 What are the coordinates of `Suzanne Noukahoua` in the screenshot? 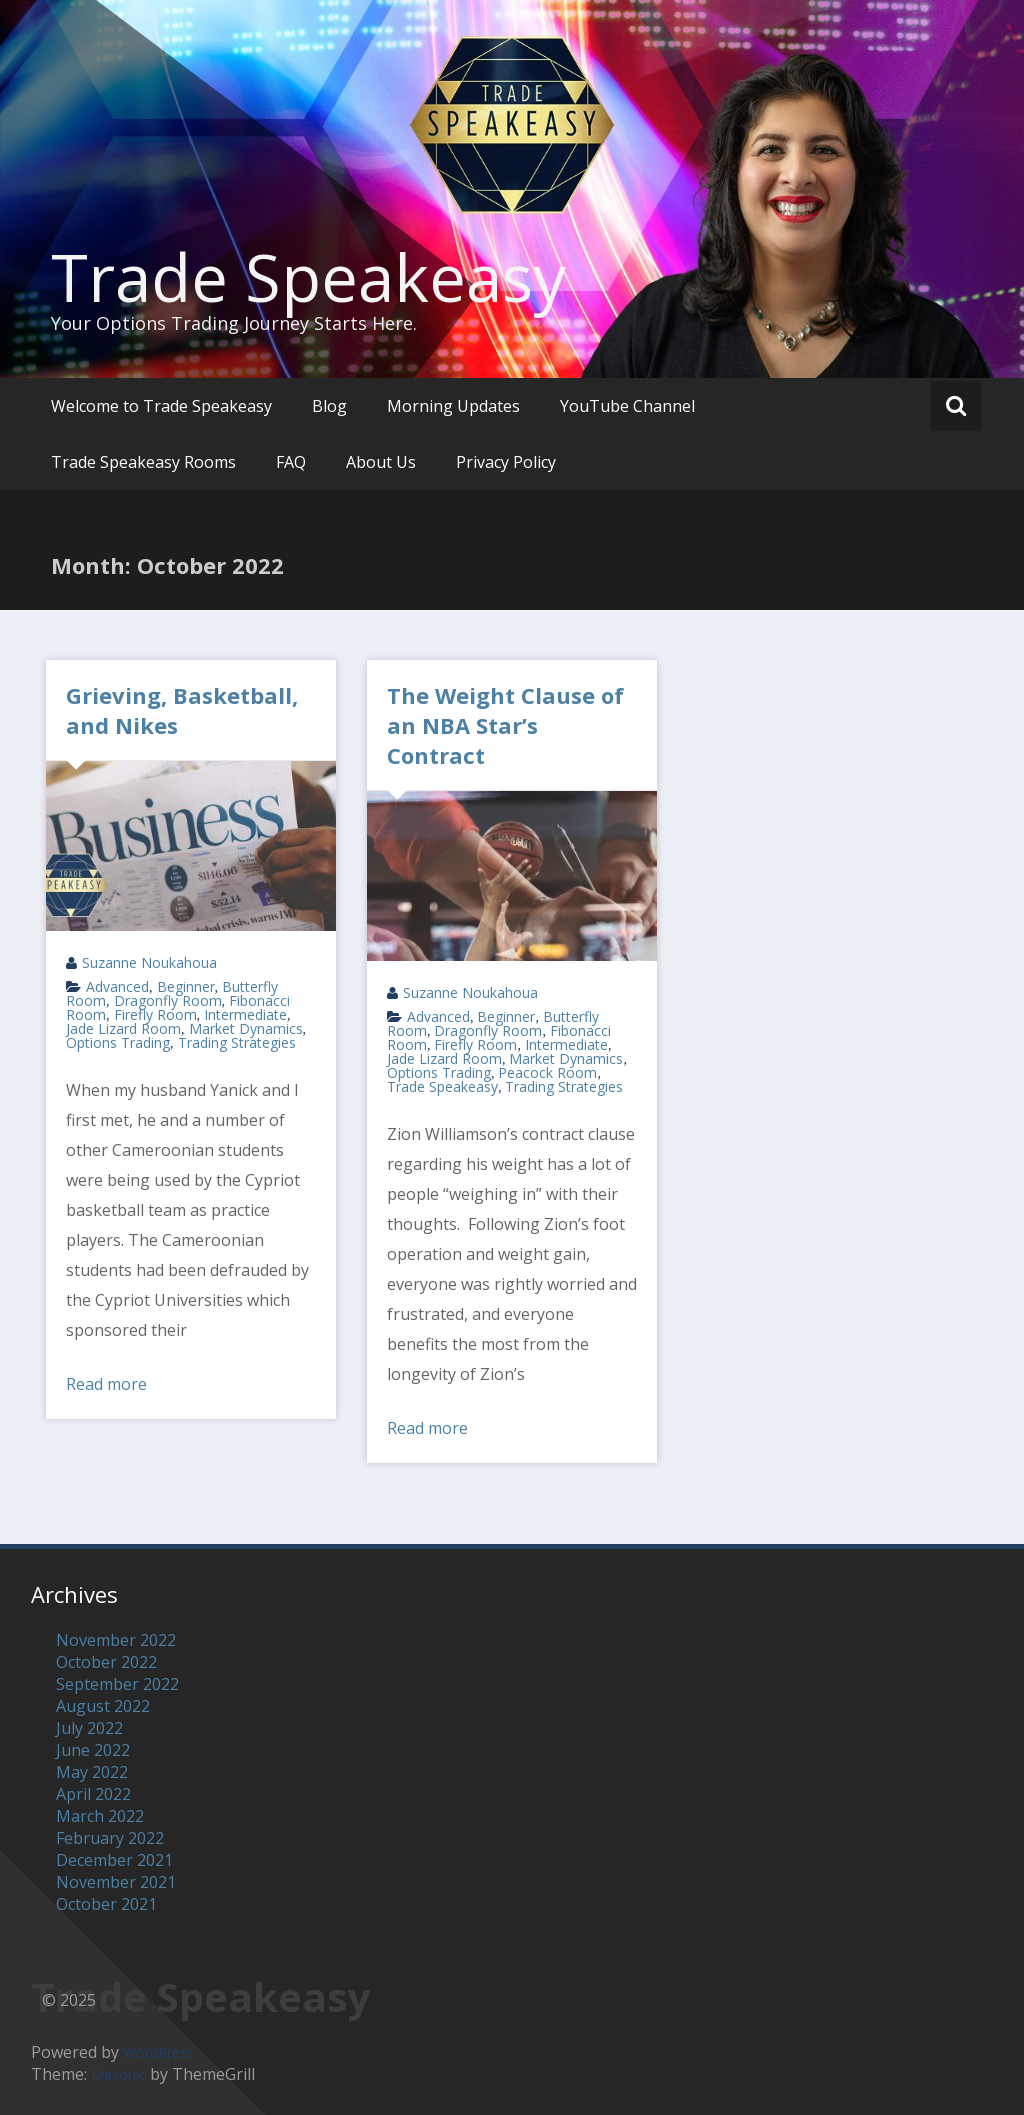 It's located at (149, 962).